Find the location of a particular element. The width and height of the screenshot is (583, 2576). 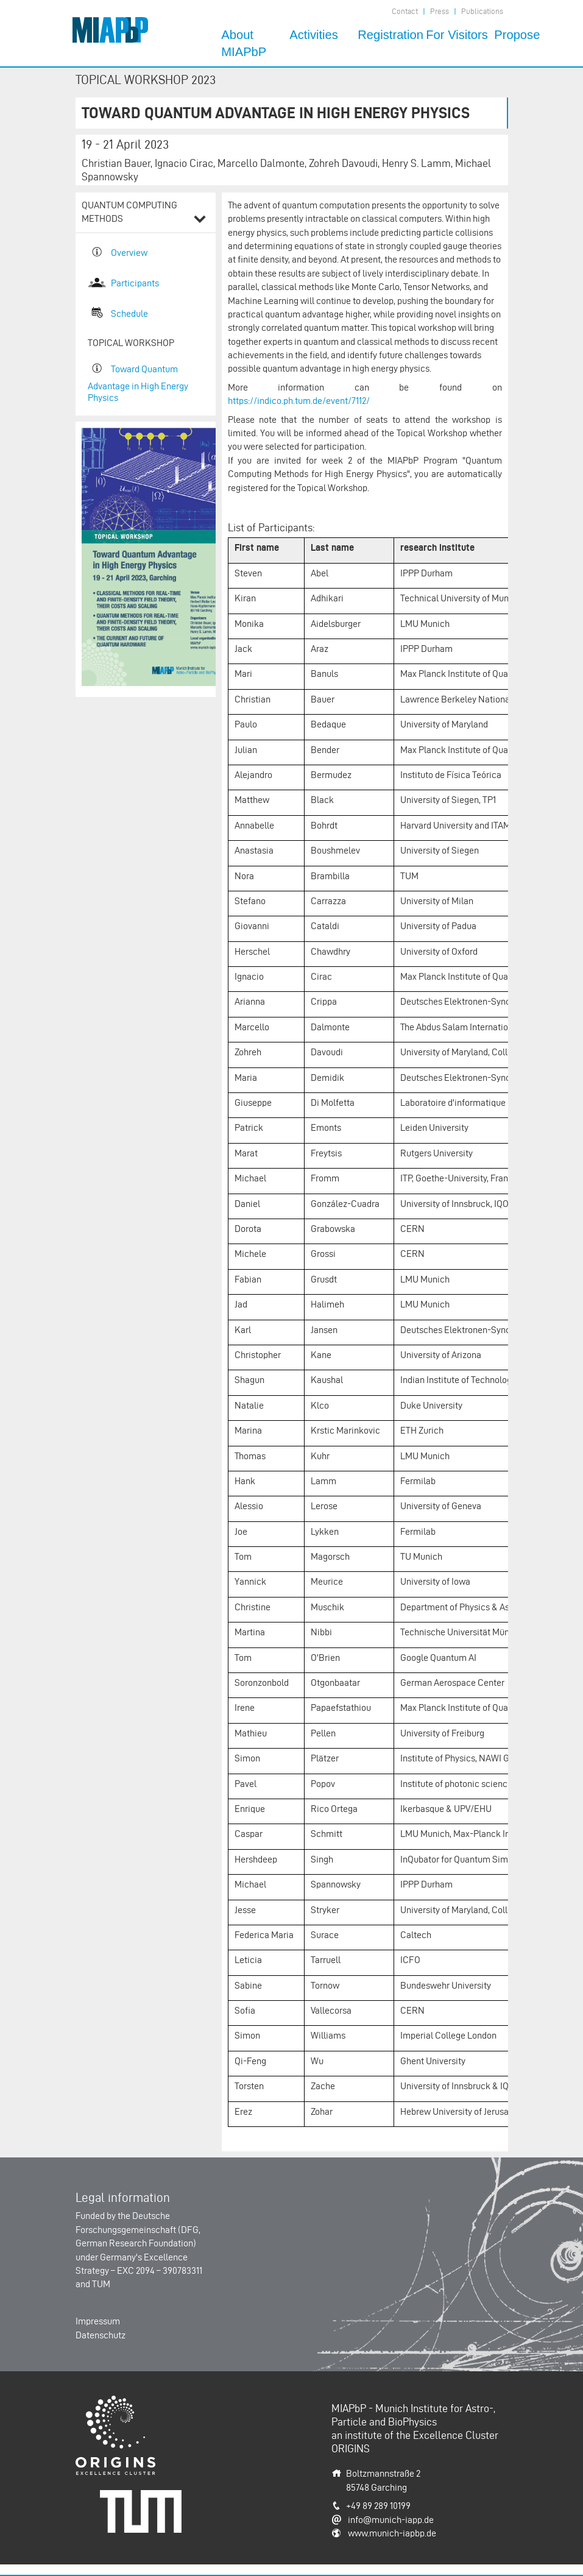

Deutsche Forschungsgemeinschaft (DFG, German Research Foundation) is located at coordinates (138, 2229).